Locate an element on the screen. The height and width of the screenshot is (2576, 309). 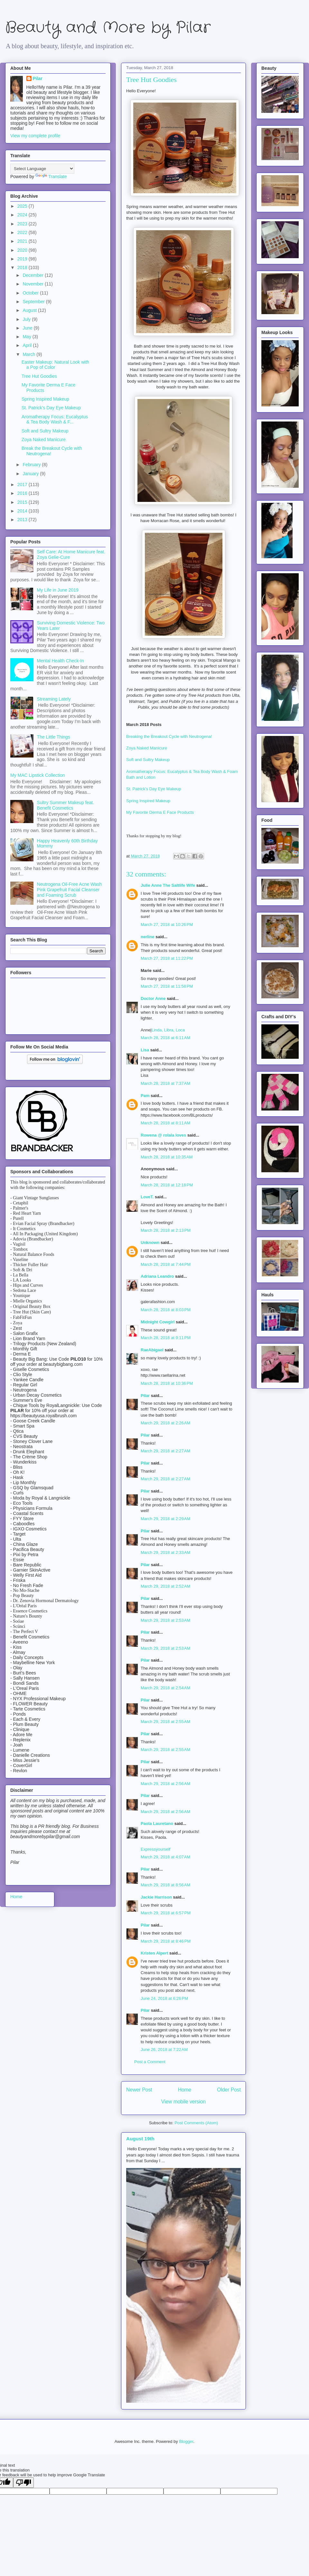
Unknown is located at coordinates (150, 1242).